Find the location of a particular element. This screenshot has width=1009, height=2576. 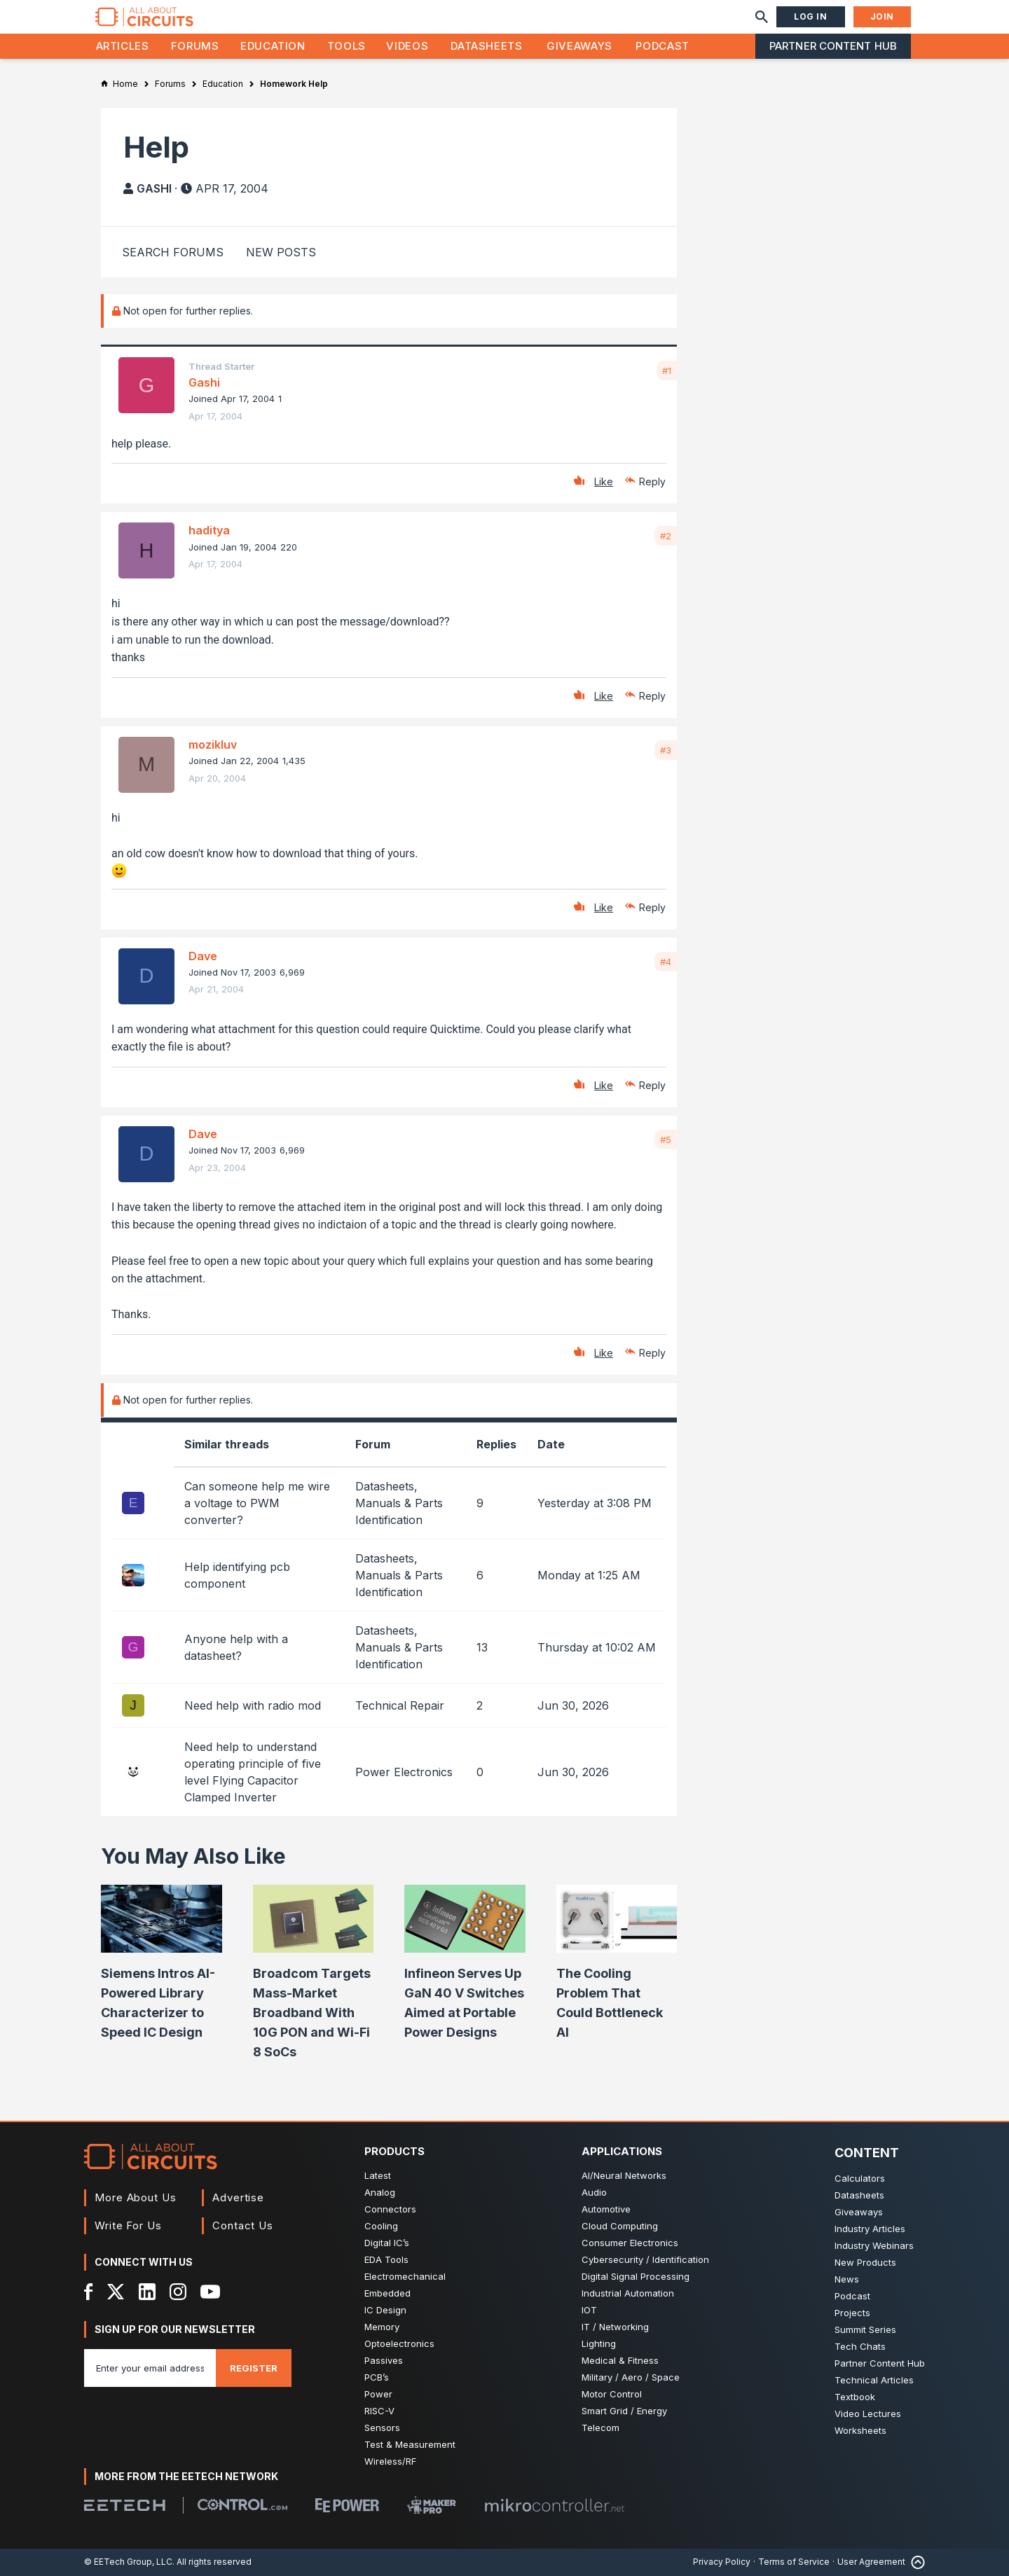

#5 is located at coordinates (665, 1139).